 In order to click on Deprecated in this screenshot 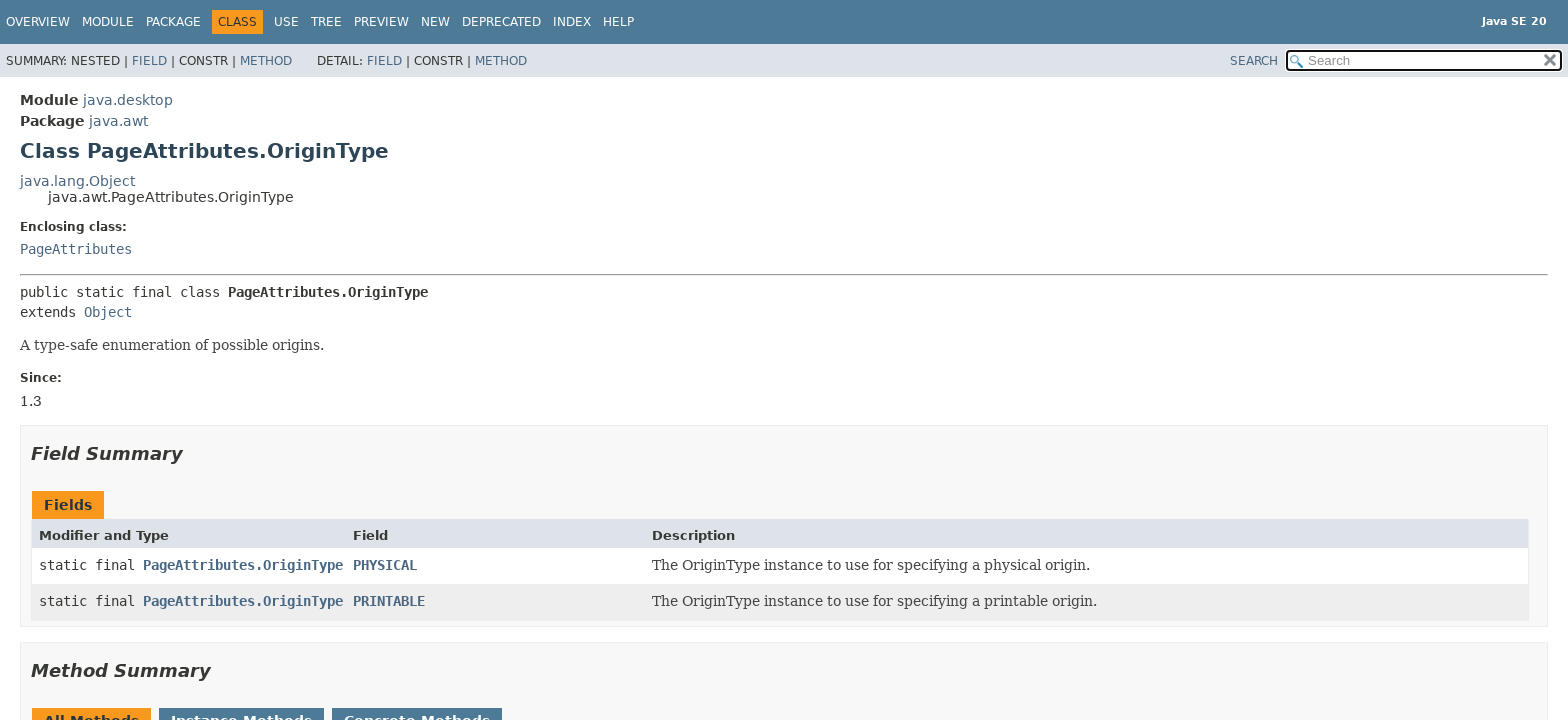, I will do `click(501, 22)`.